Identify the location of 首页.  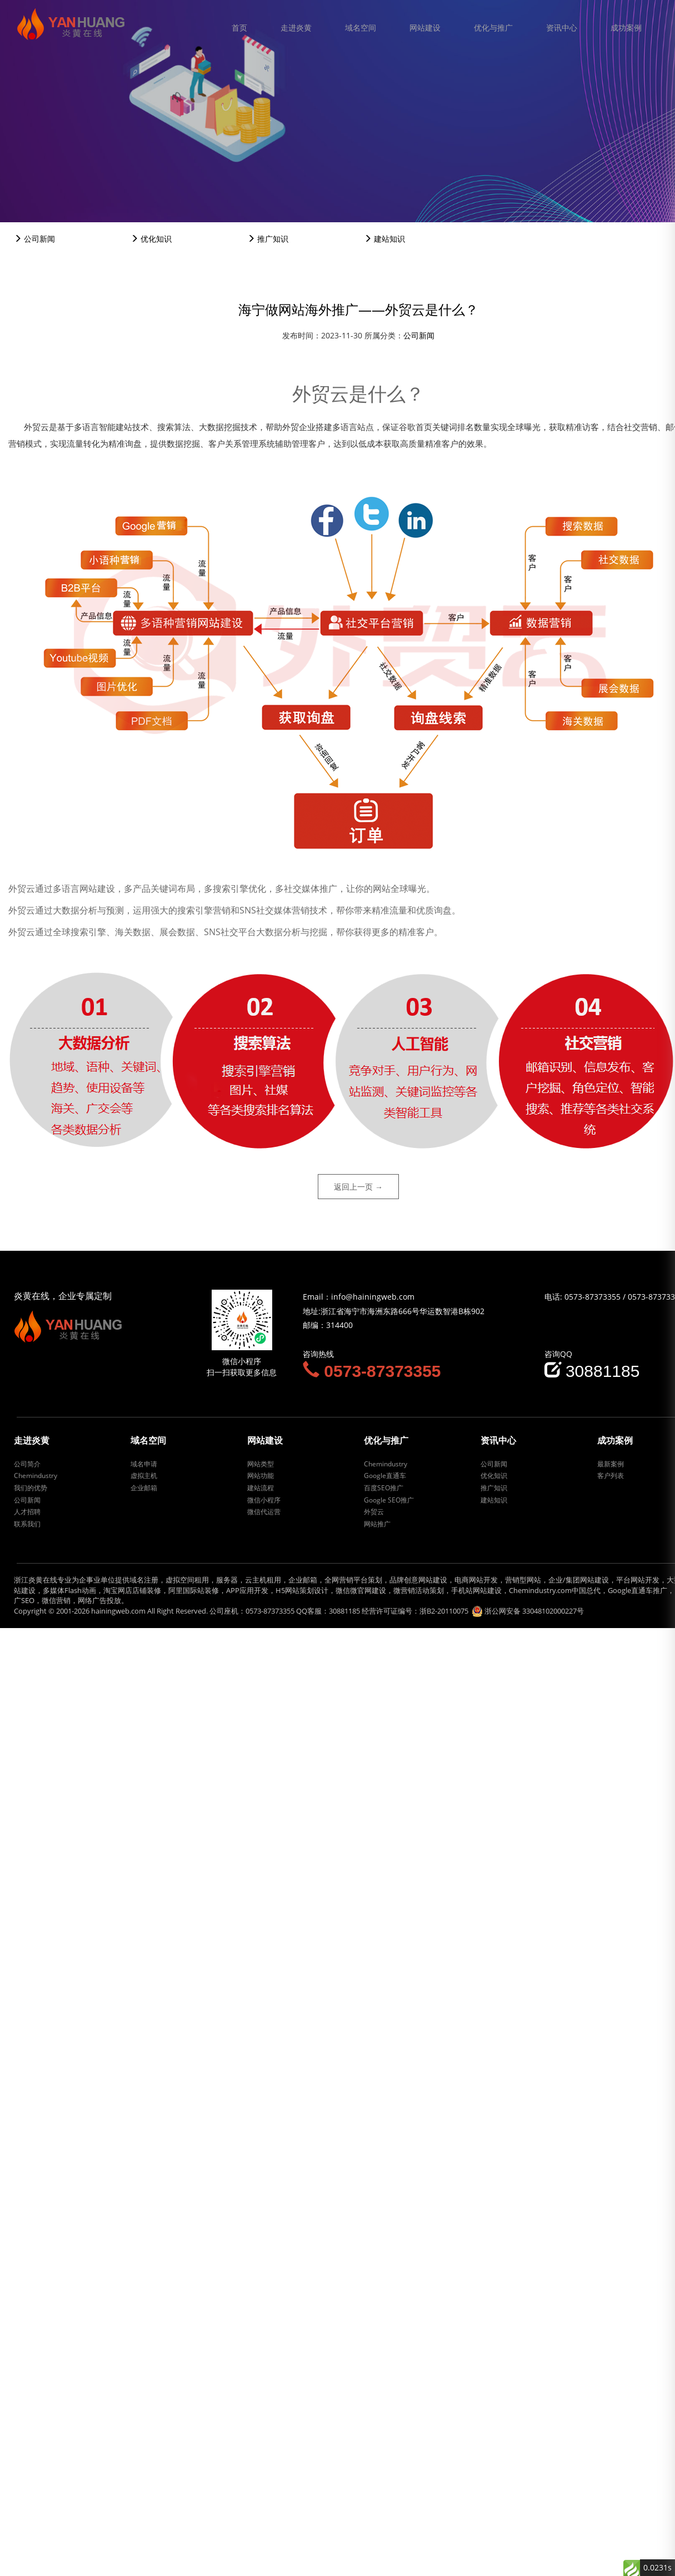
(239, 27).